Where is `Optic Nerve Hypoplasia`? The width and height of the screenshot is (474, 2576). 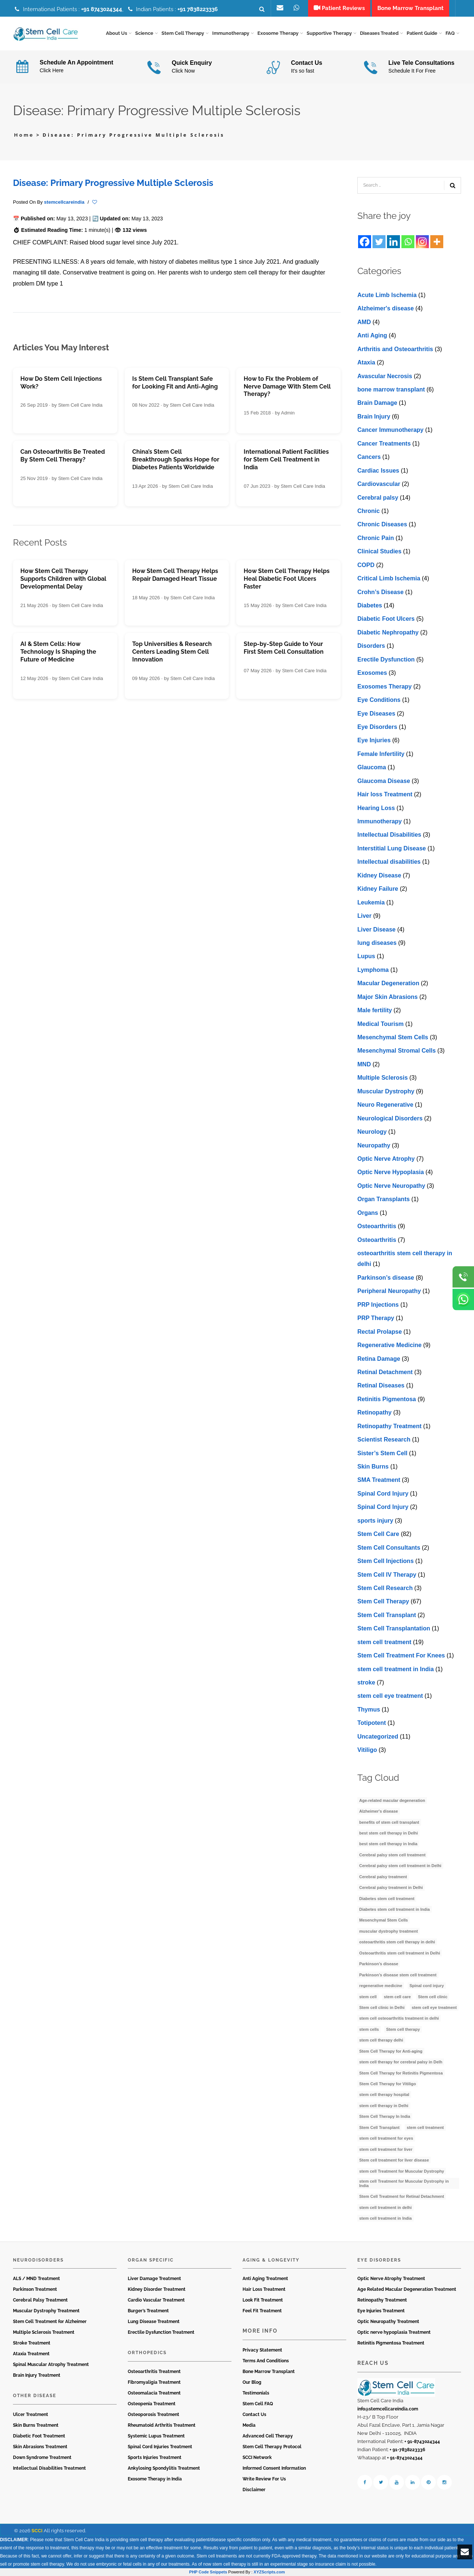 Optic Nerve Hypoplasia is located at coordinates (390, 1172).